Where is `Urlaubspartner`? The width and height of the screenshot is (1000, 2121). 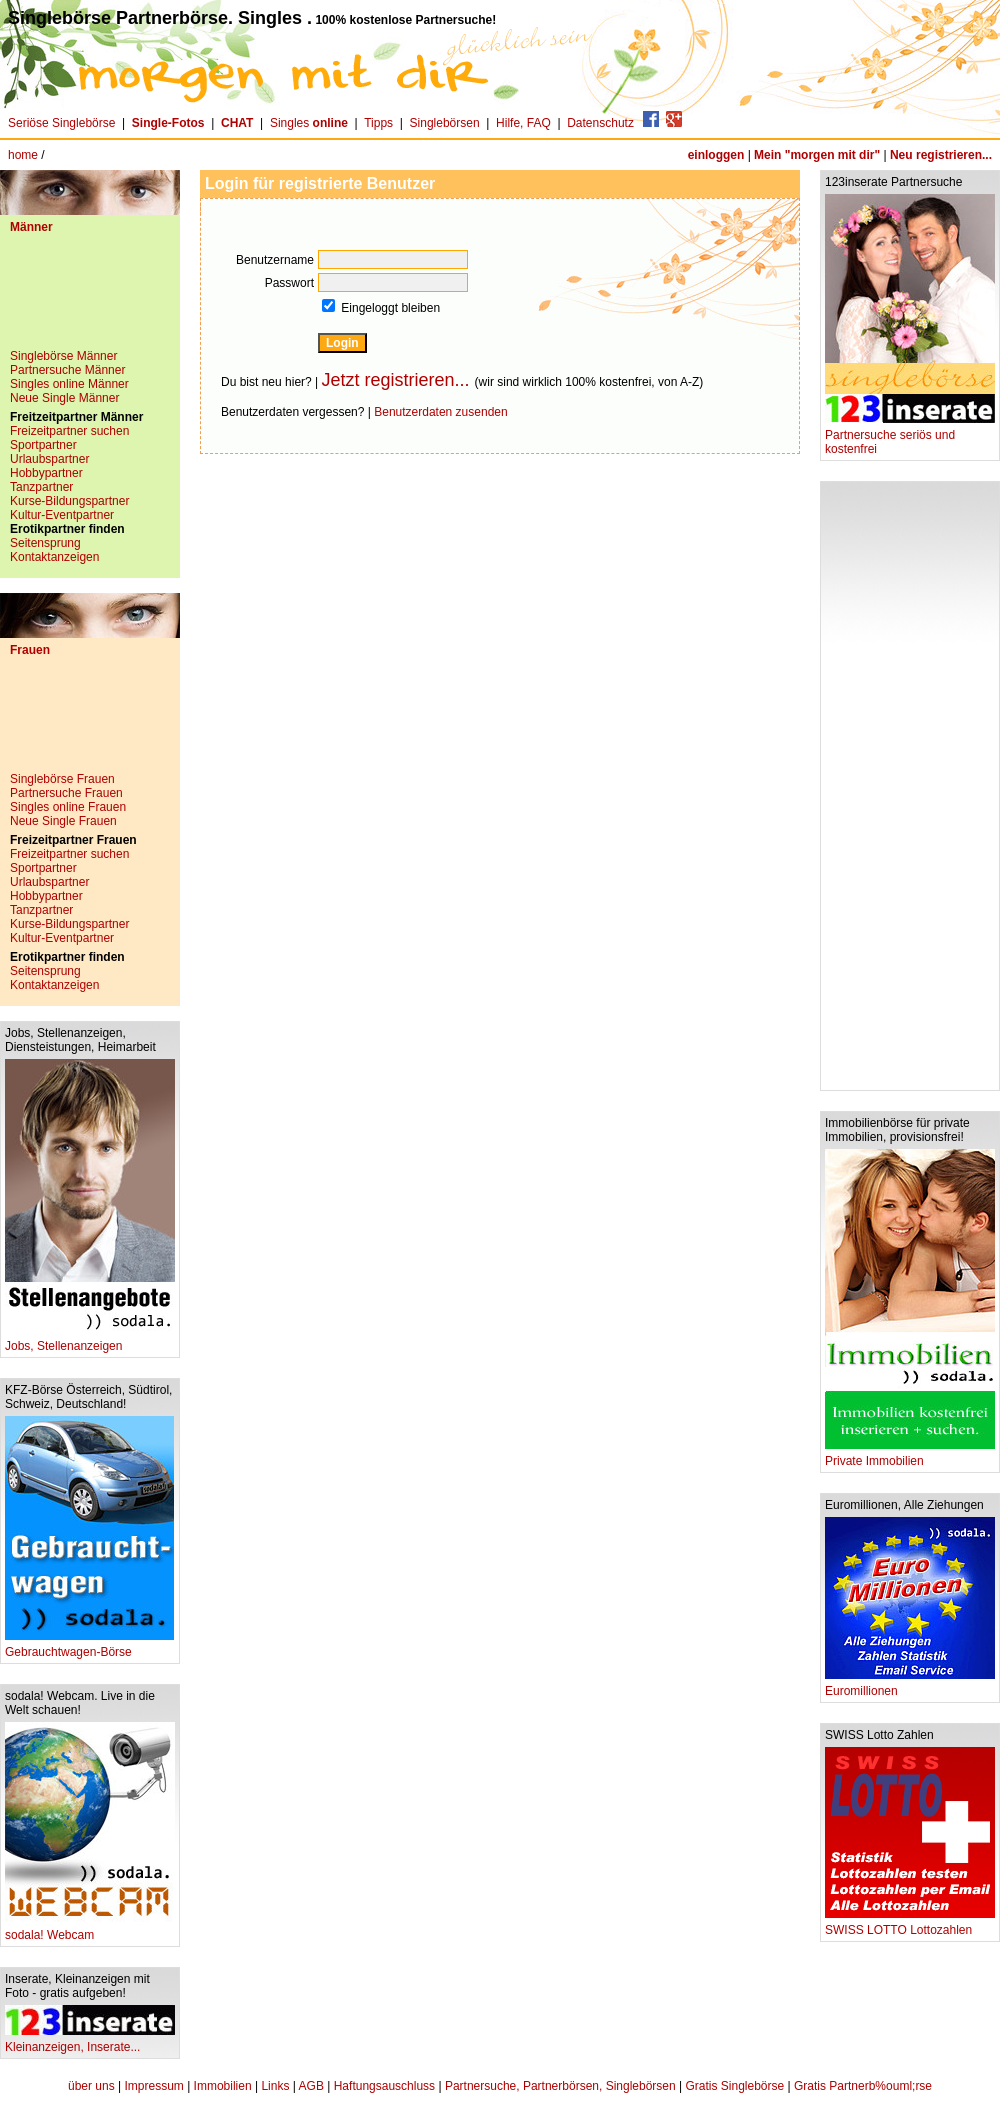
Urlaubspartner is located at coordinates (49, 459).